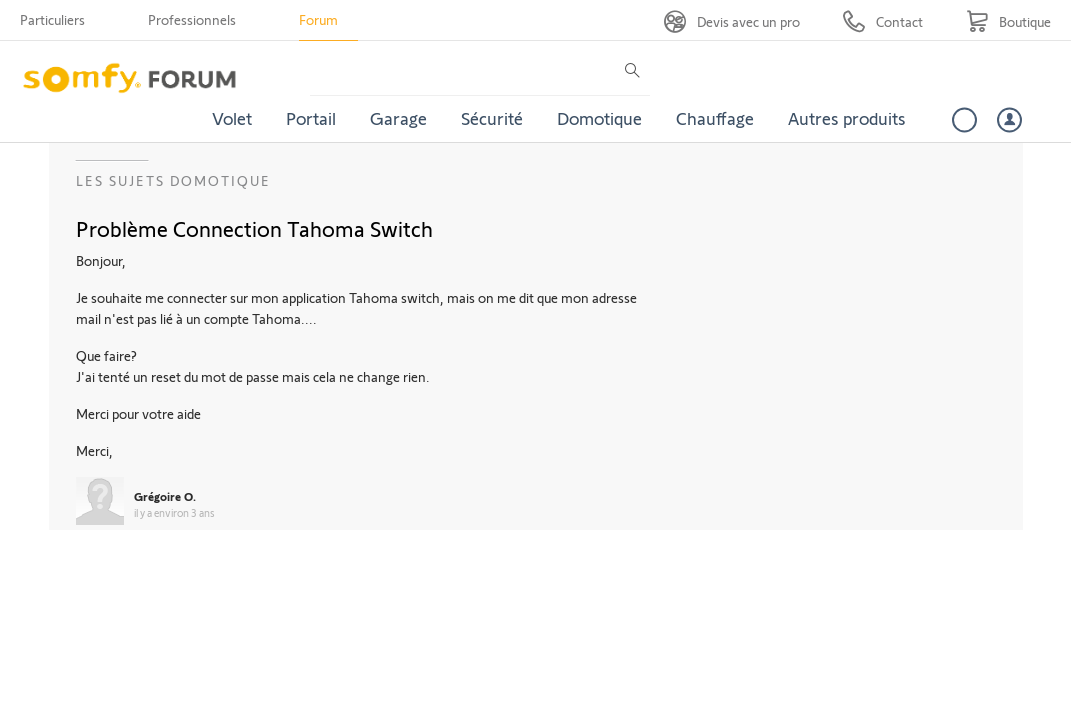  What do you see at coordinates (492, 118) in the screenshot?
I see `Sécurité` at bounding box center [492, 118].